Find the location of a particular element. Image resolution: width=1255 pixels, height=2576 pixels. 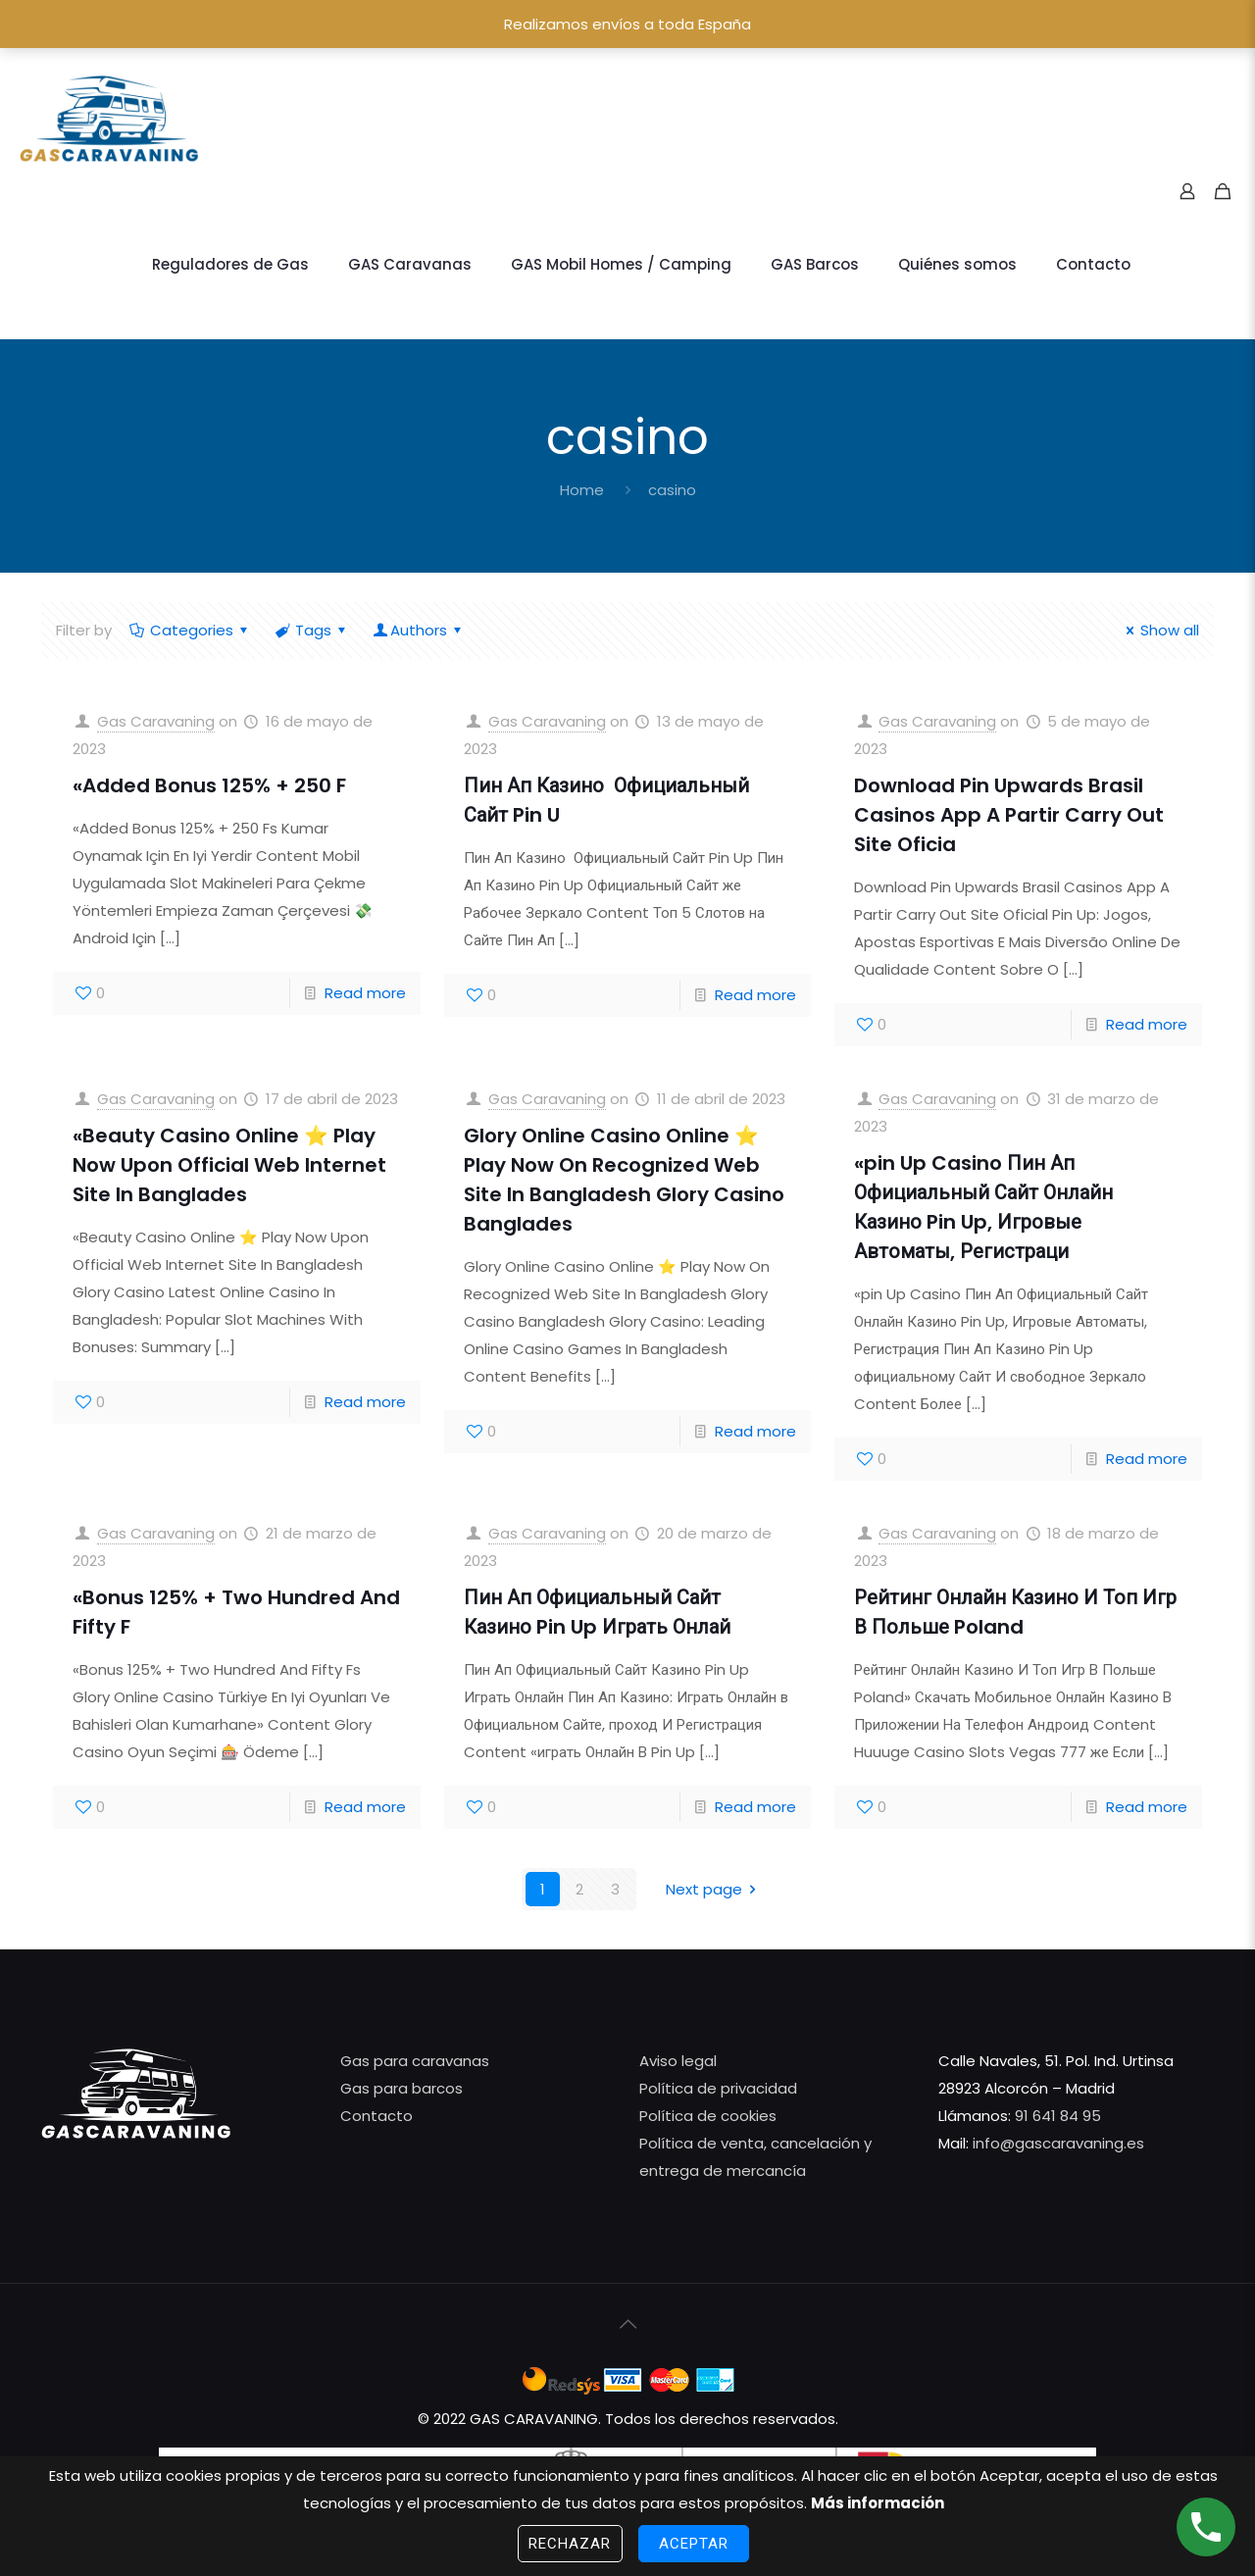

Más información is located at coordinates (877, 2503).